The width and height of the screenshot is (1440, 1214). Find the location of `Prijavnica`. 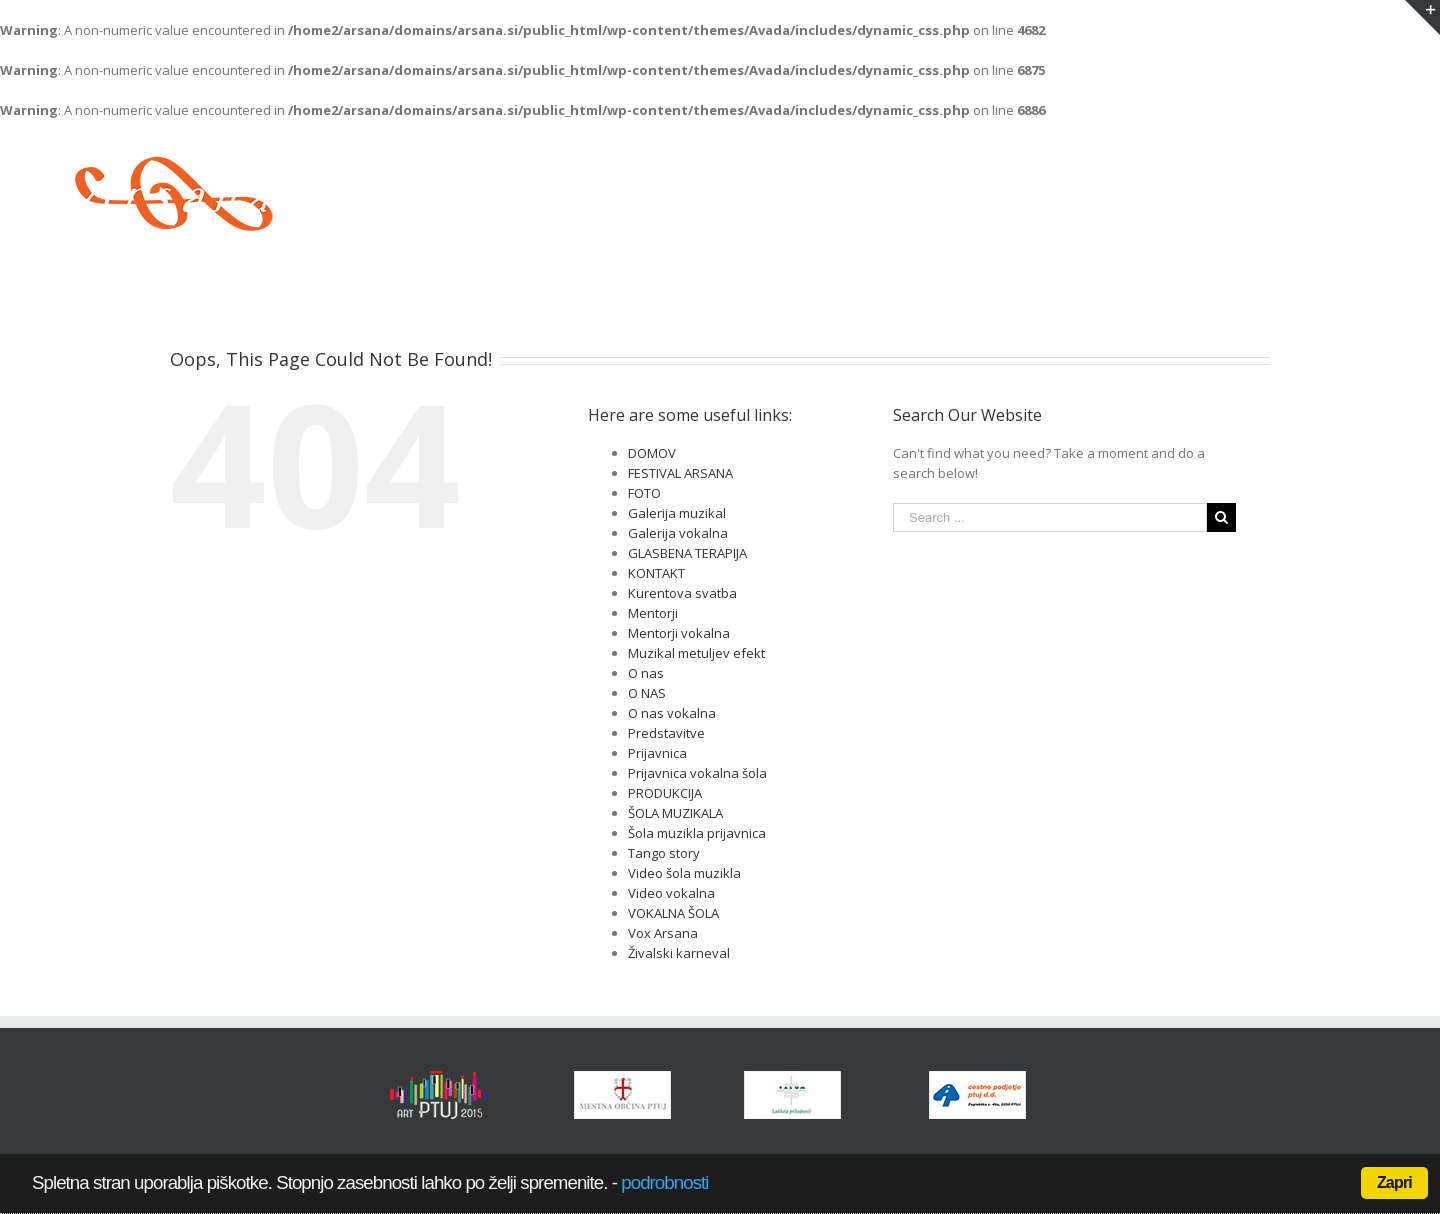

Prijavnica is located at coordinates (657, 753).